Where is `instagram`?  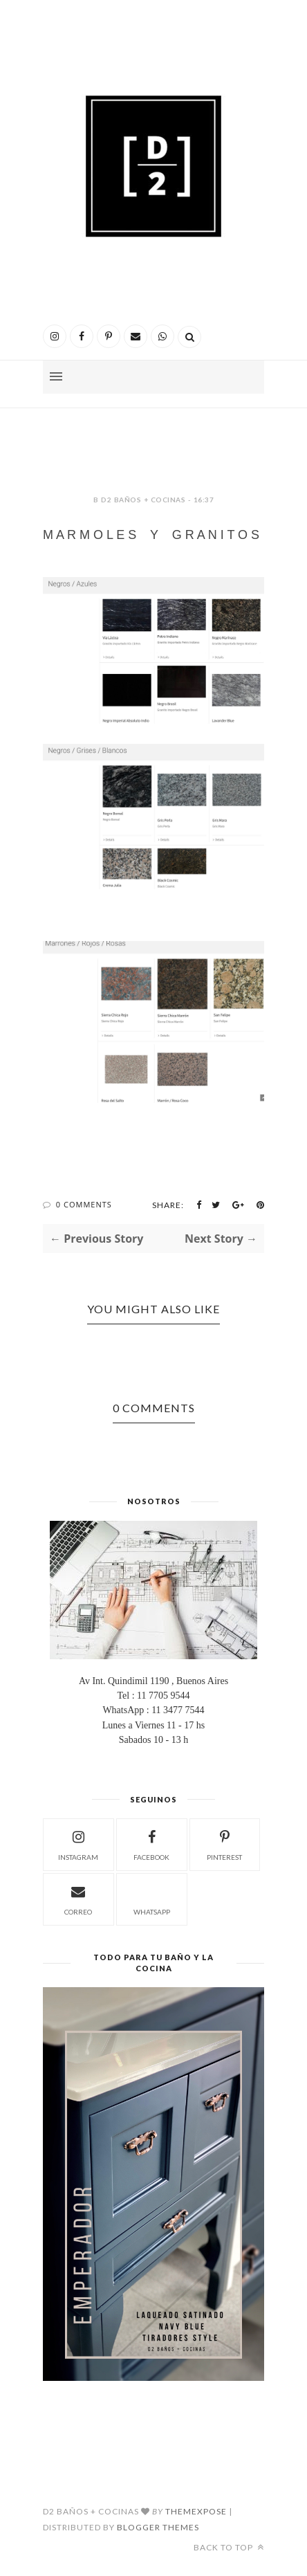
instagram is located at coordinates (78, 1843).